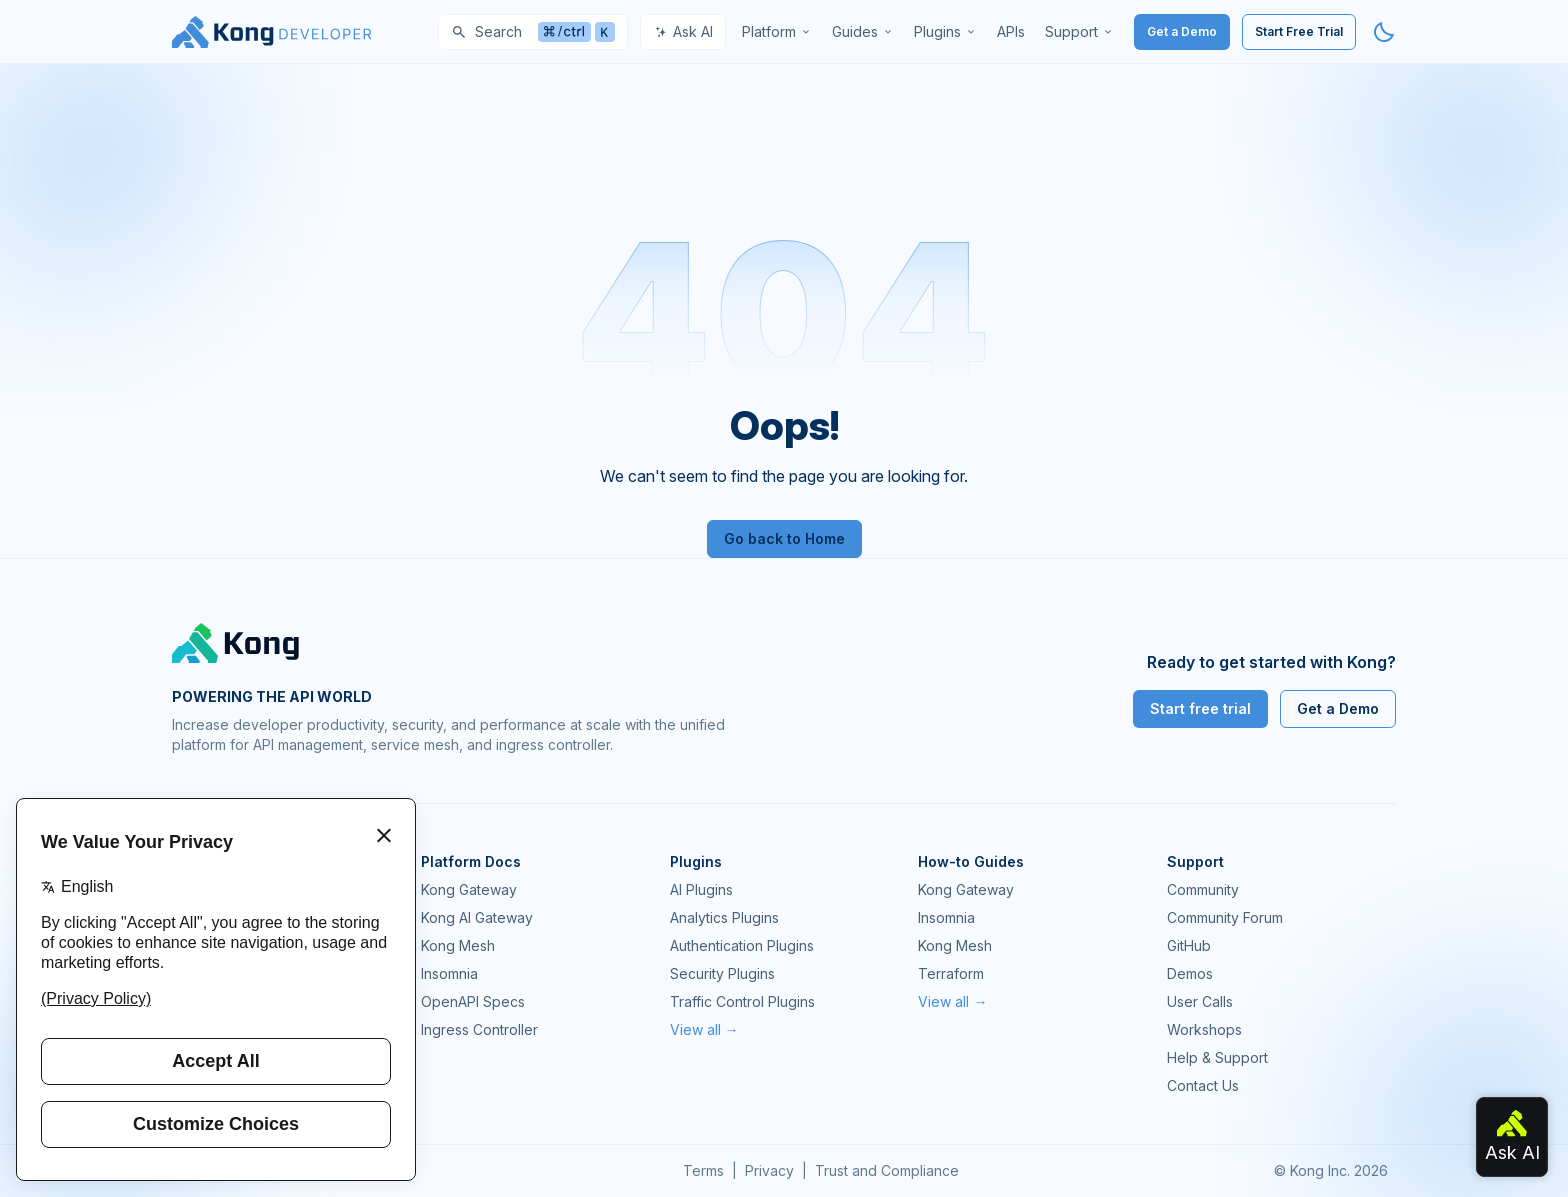 The image size is (1568, 1197). Describe the element at coordinates (469, 889) in the screenshot. I see `Kong Gateway` at that location.